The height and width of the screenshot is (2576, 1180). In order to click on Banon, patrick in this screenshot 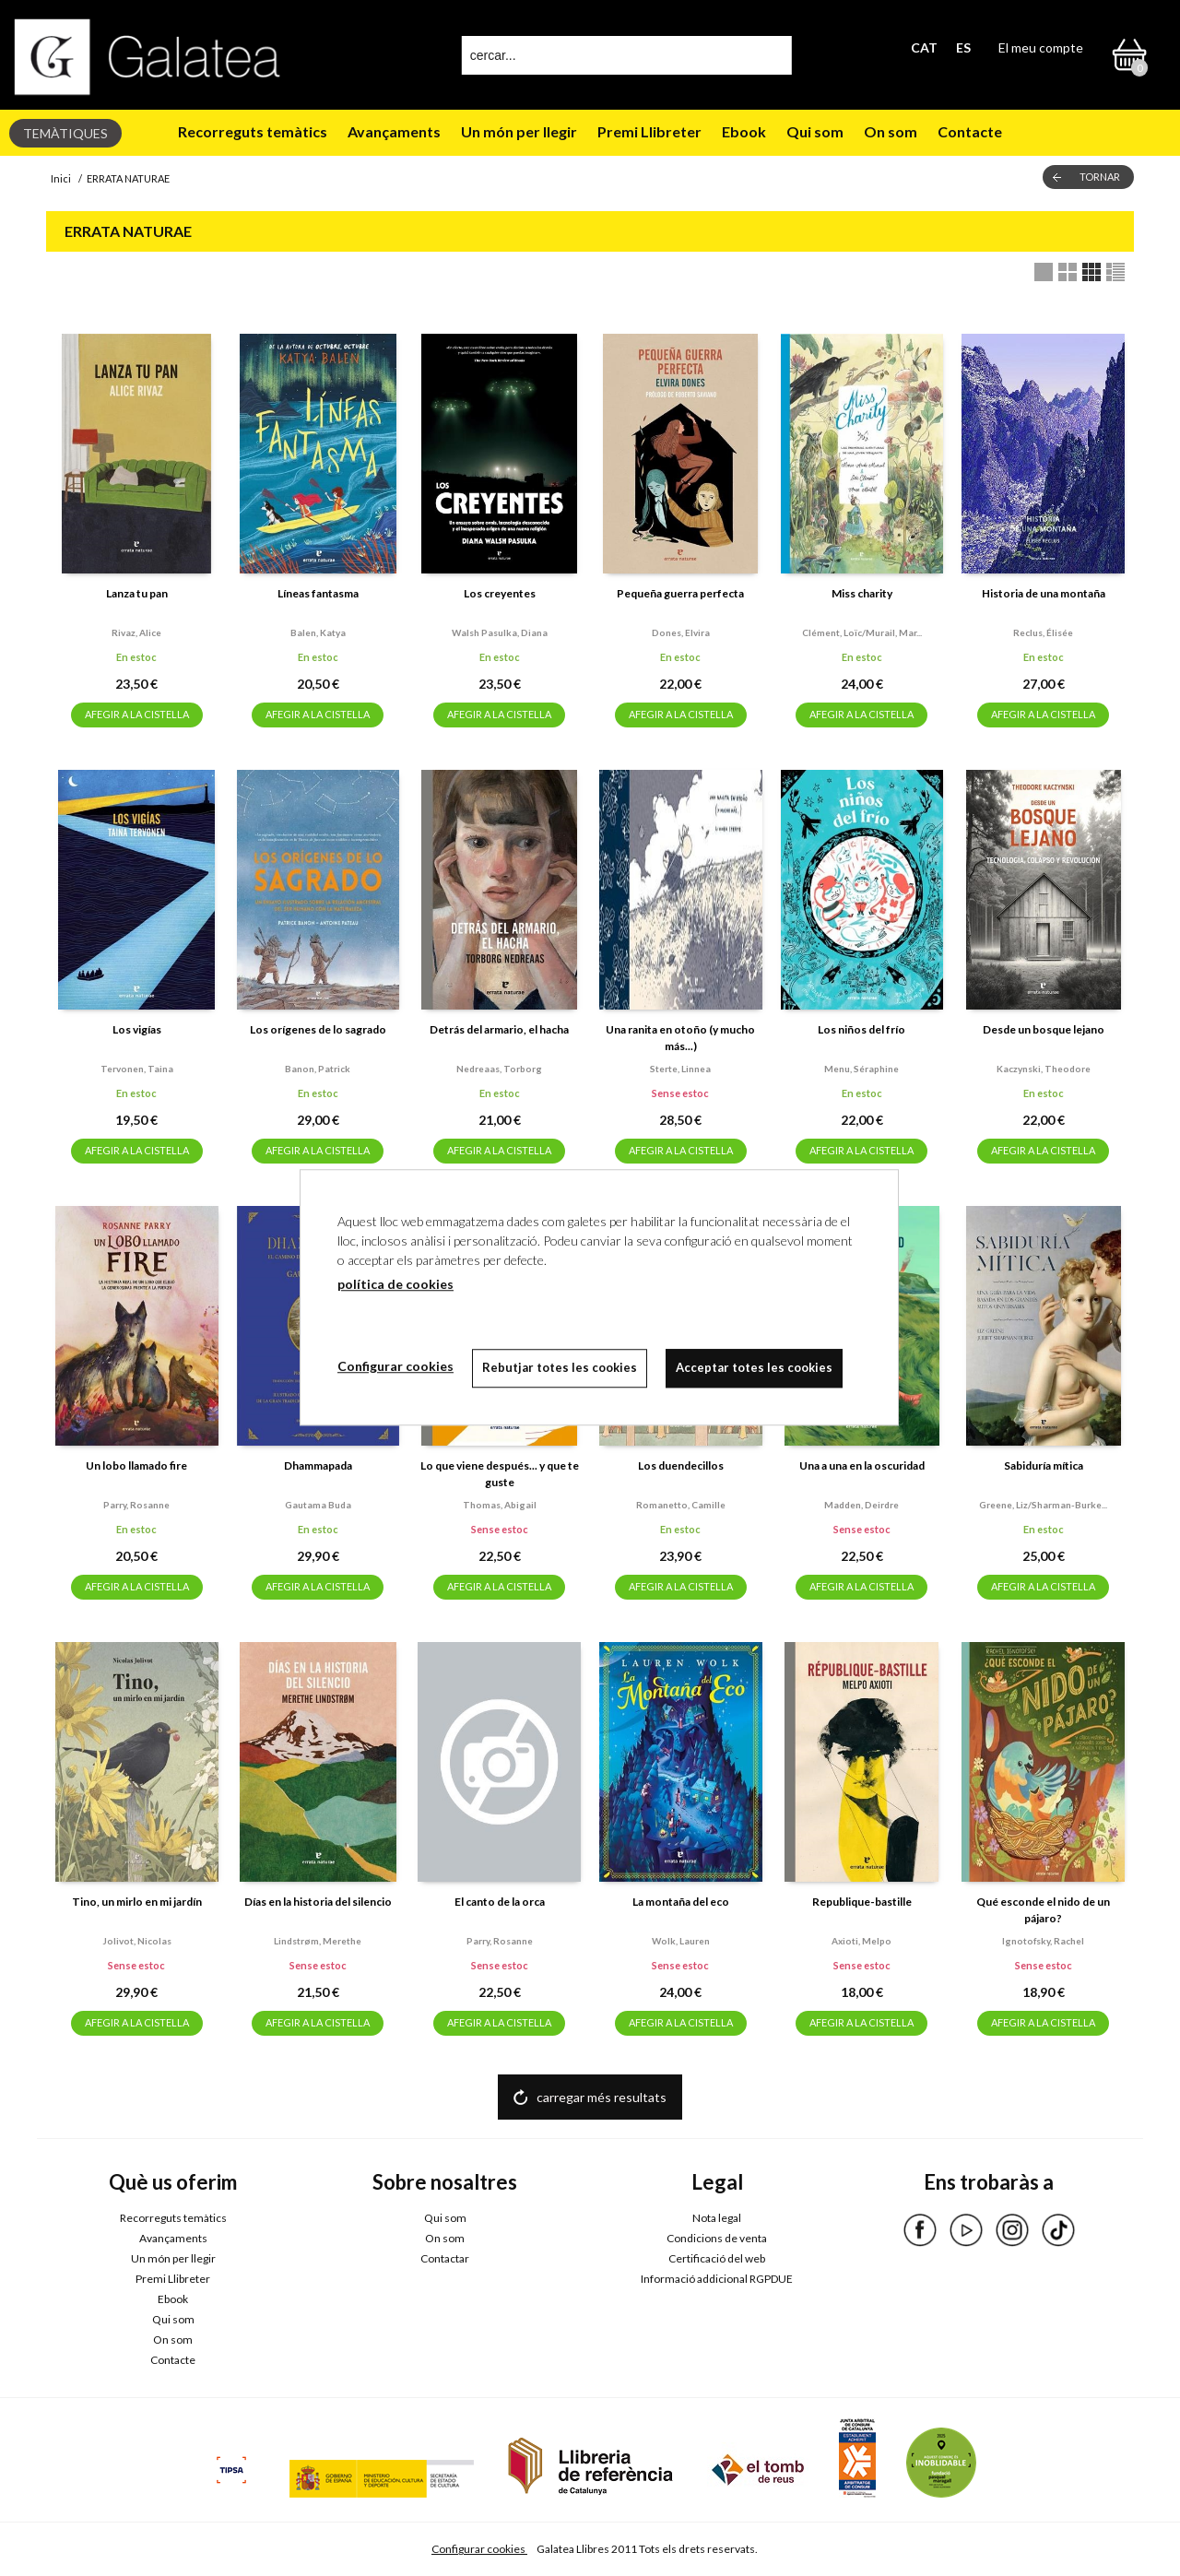, I will do `click(317, 1068)`.